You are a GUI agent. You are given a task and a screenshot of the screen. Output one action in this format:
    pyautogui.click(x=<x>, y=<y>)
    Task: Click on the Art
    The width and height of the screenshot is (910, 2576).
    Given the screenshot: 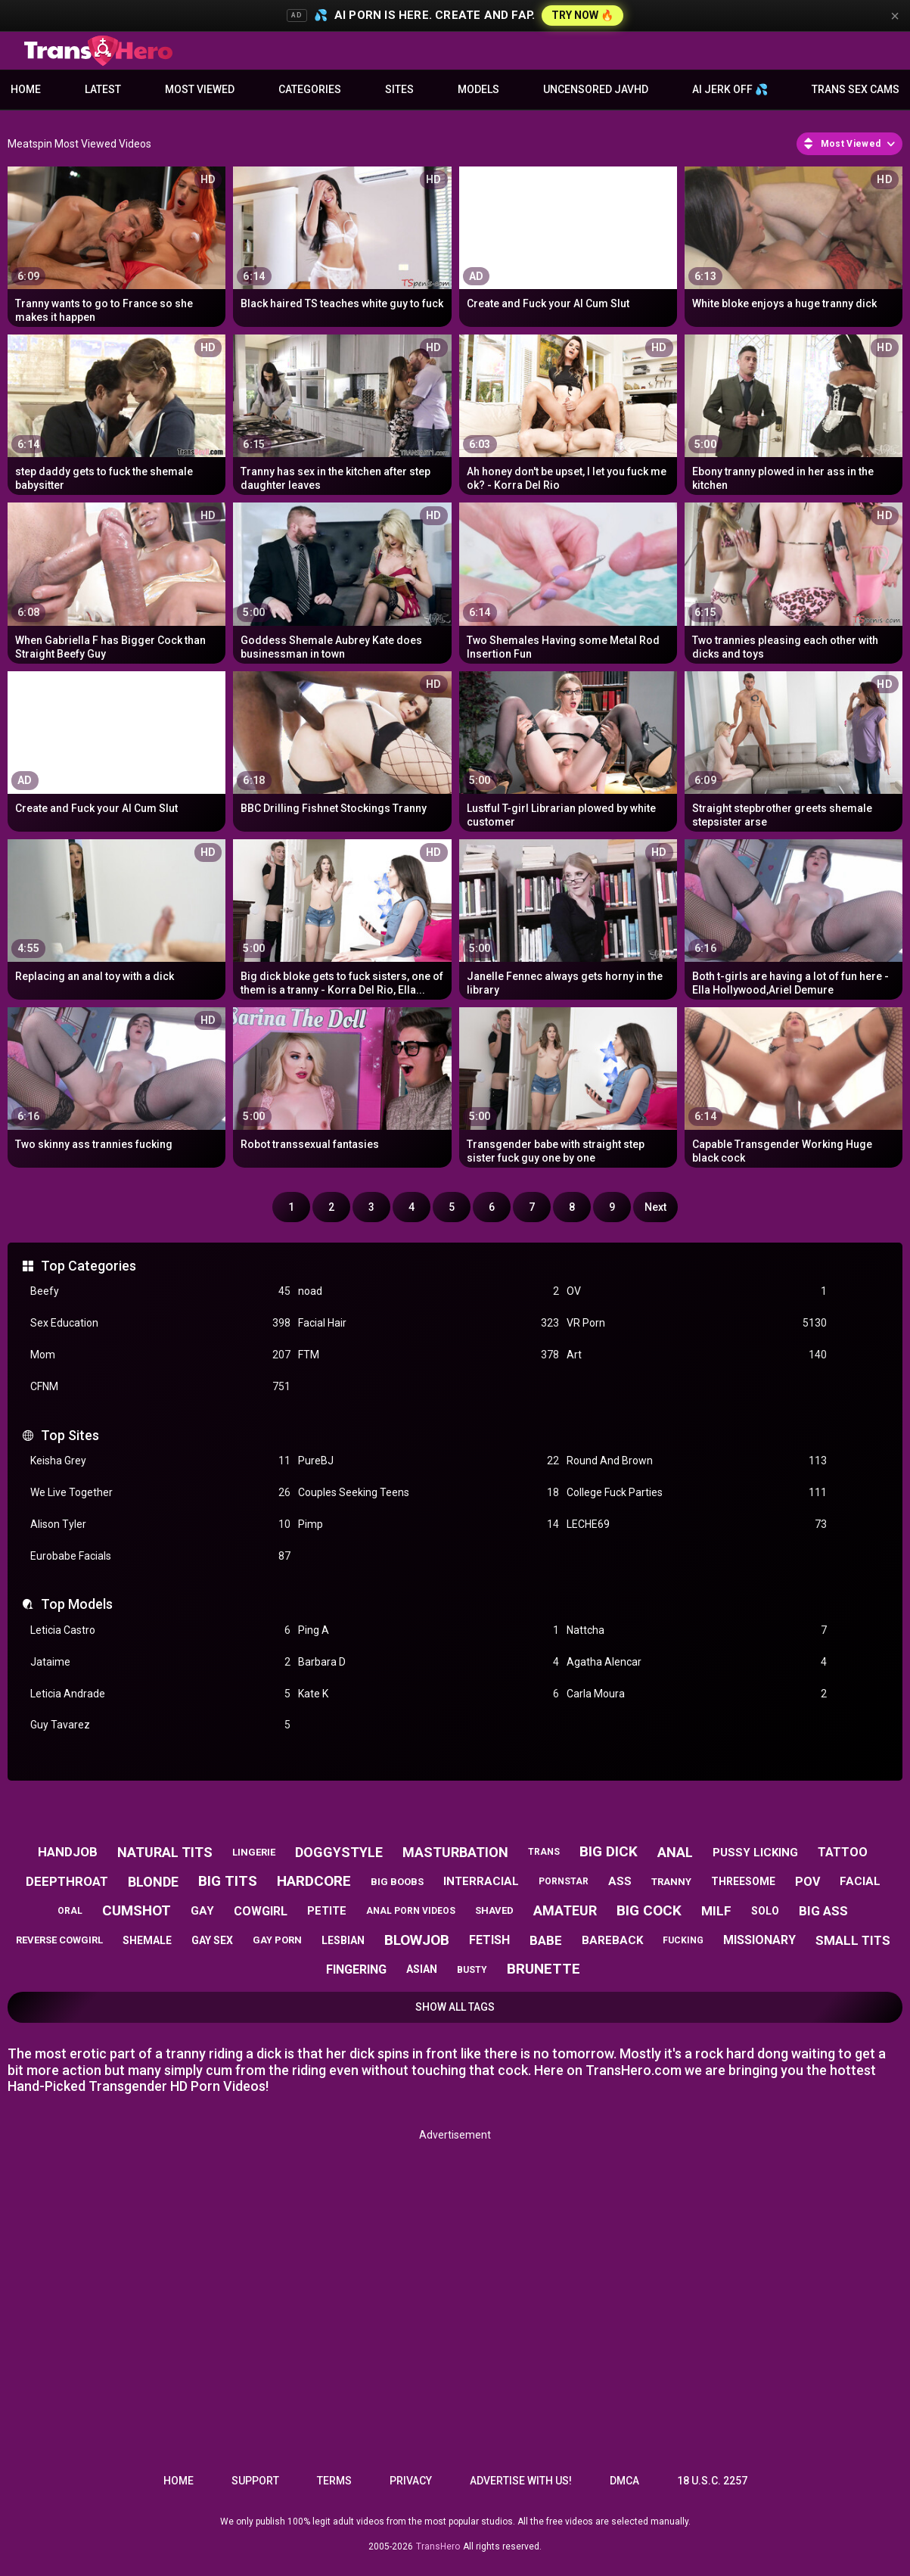 What is the action you would take?
    pyautogui.click(x=697, y=1355)
    